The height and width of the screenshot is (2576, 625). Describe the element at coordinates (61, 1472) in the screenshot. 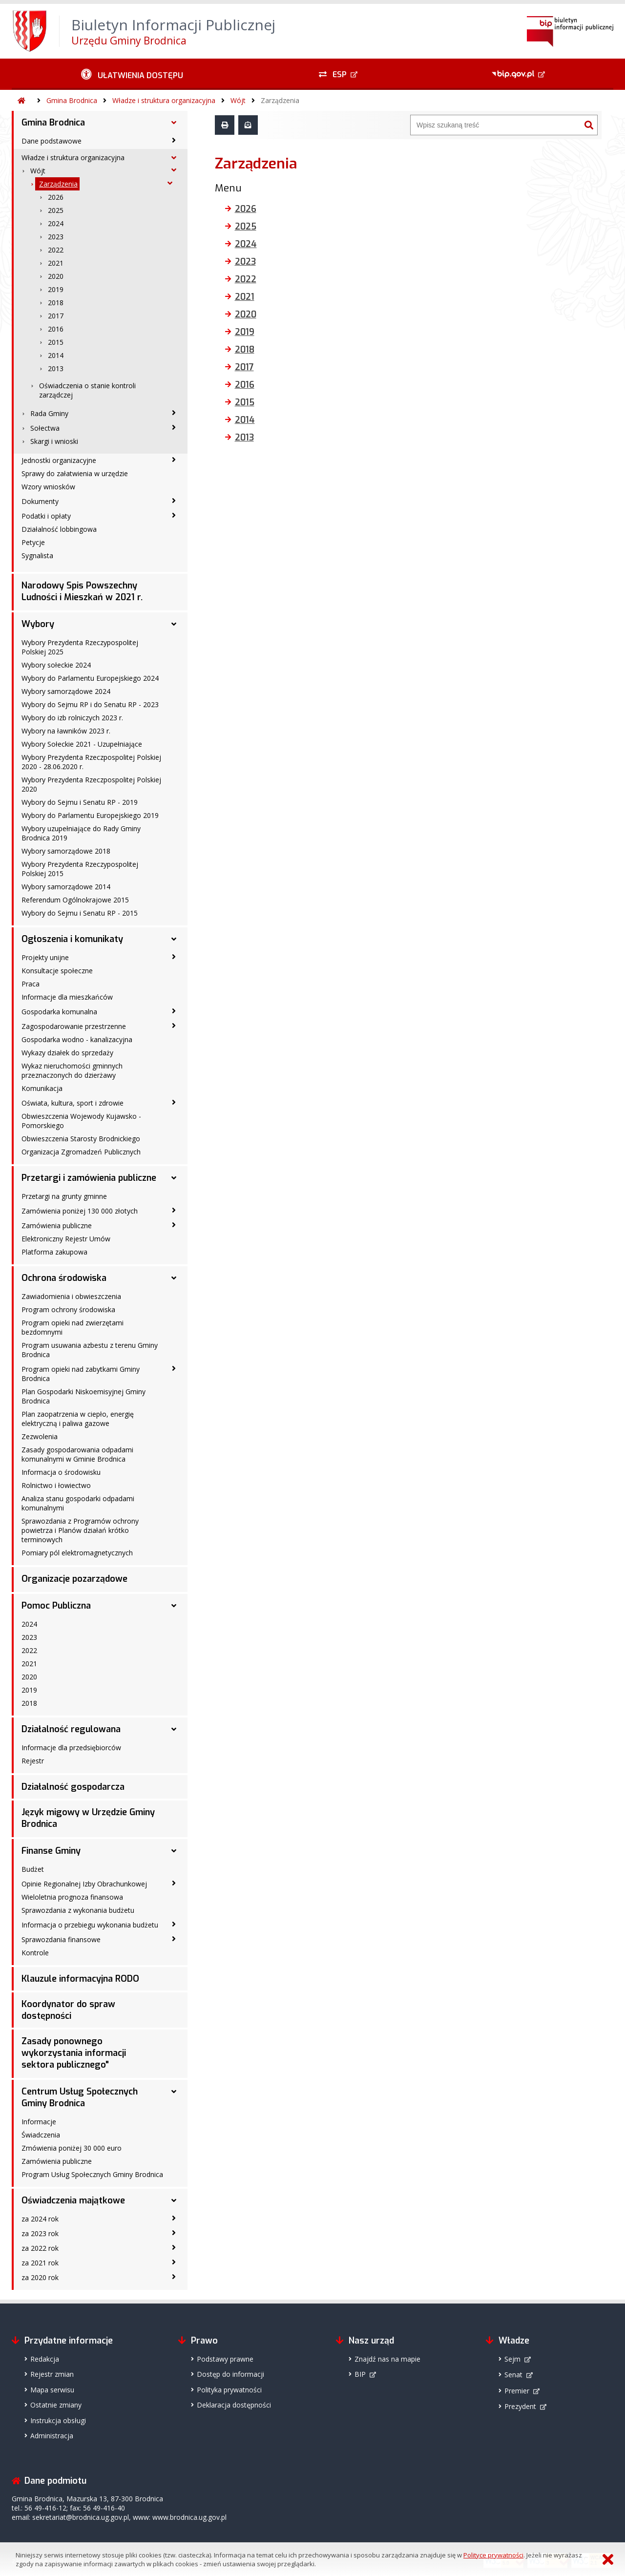

I see `Informacja o środowisku` at that location.